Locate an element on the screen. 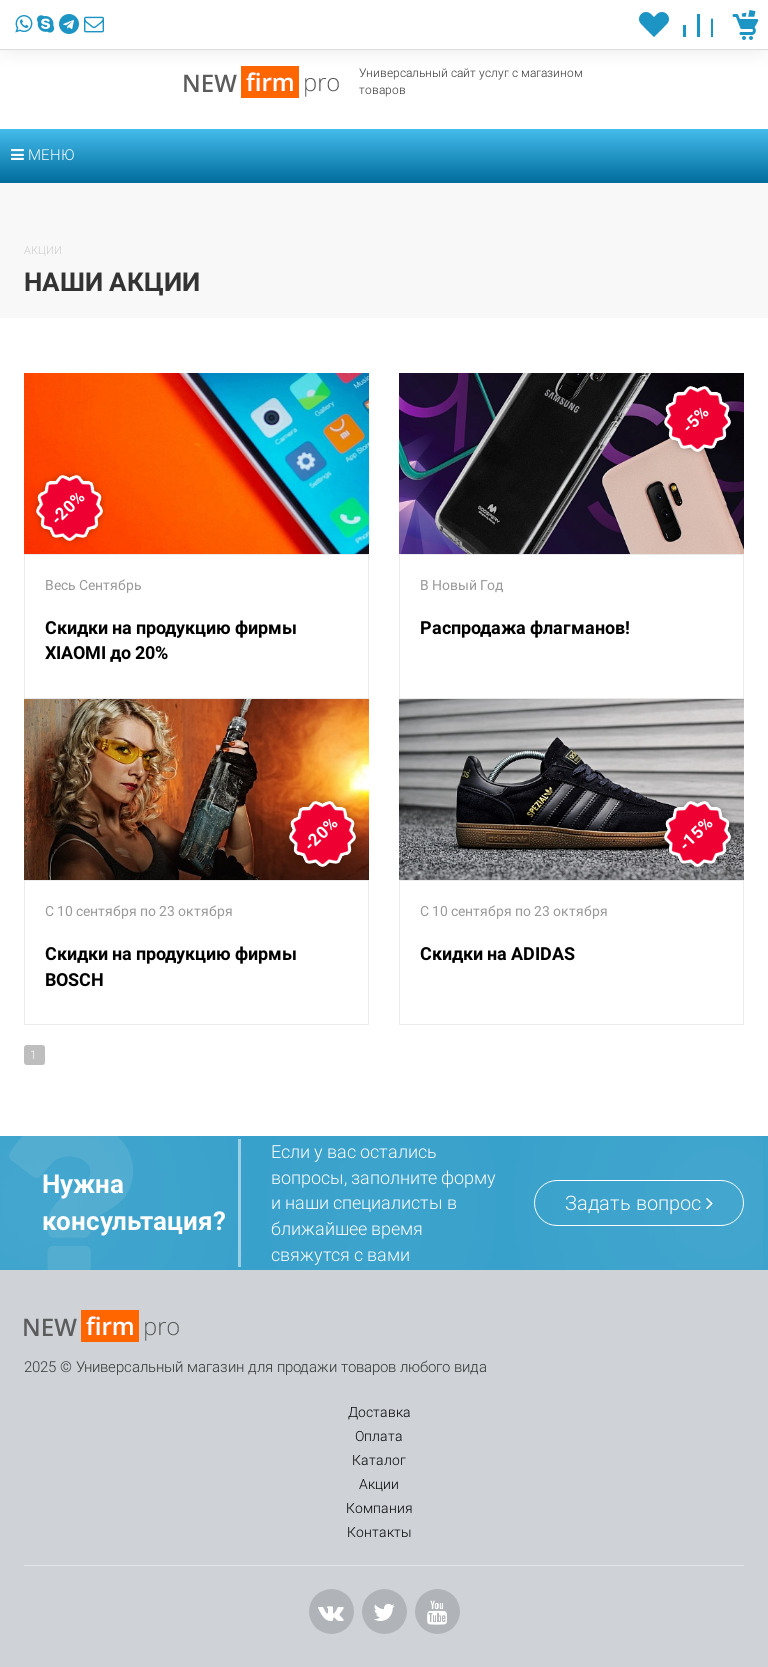 The width and height of the screenshot is (768, 1667). Компания is located at coordinates (544, 1412).